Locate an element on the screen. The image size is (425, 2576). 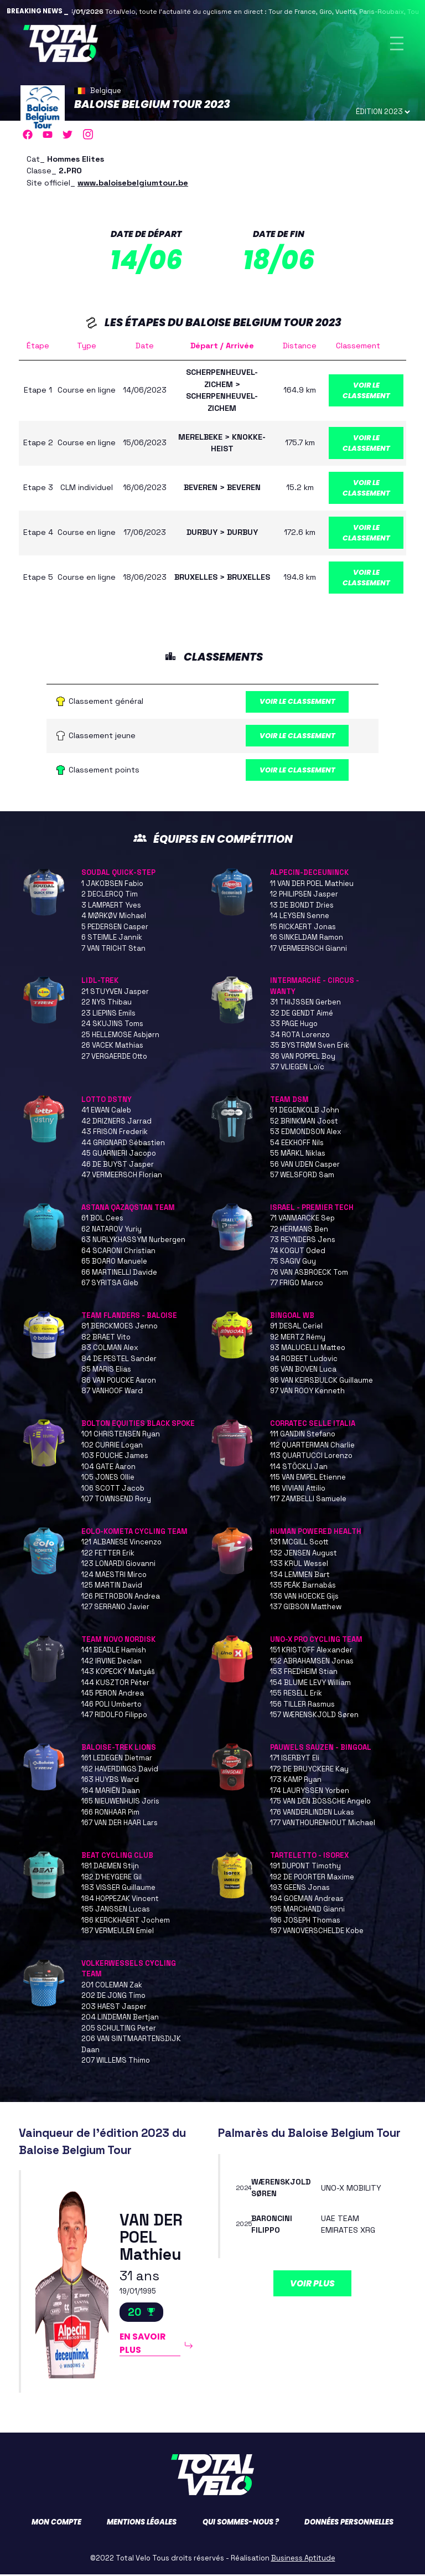
UNO-X PRO CYCLING TEAM is located at coordinates (316, 1641).